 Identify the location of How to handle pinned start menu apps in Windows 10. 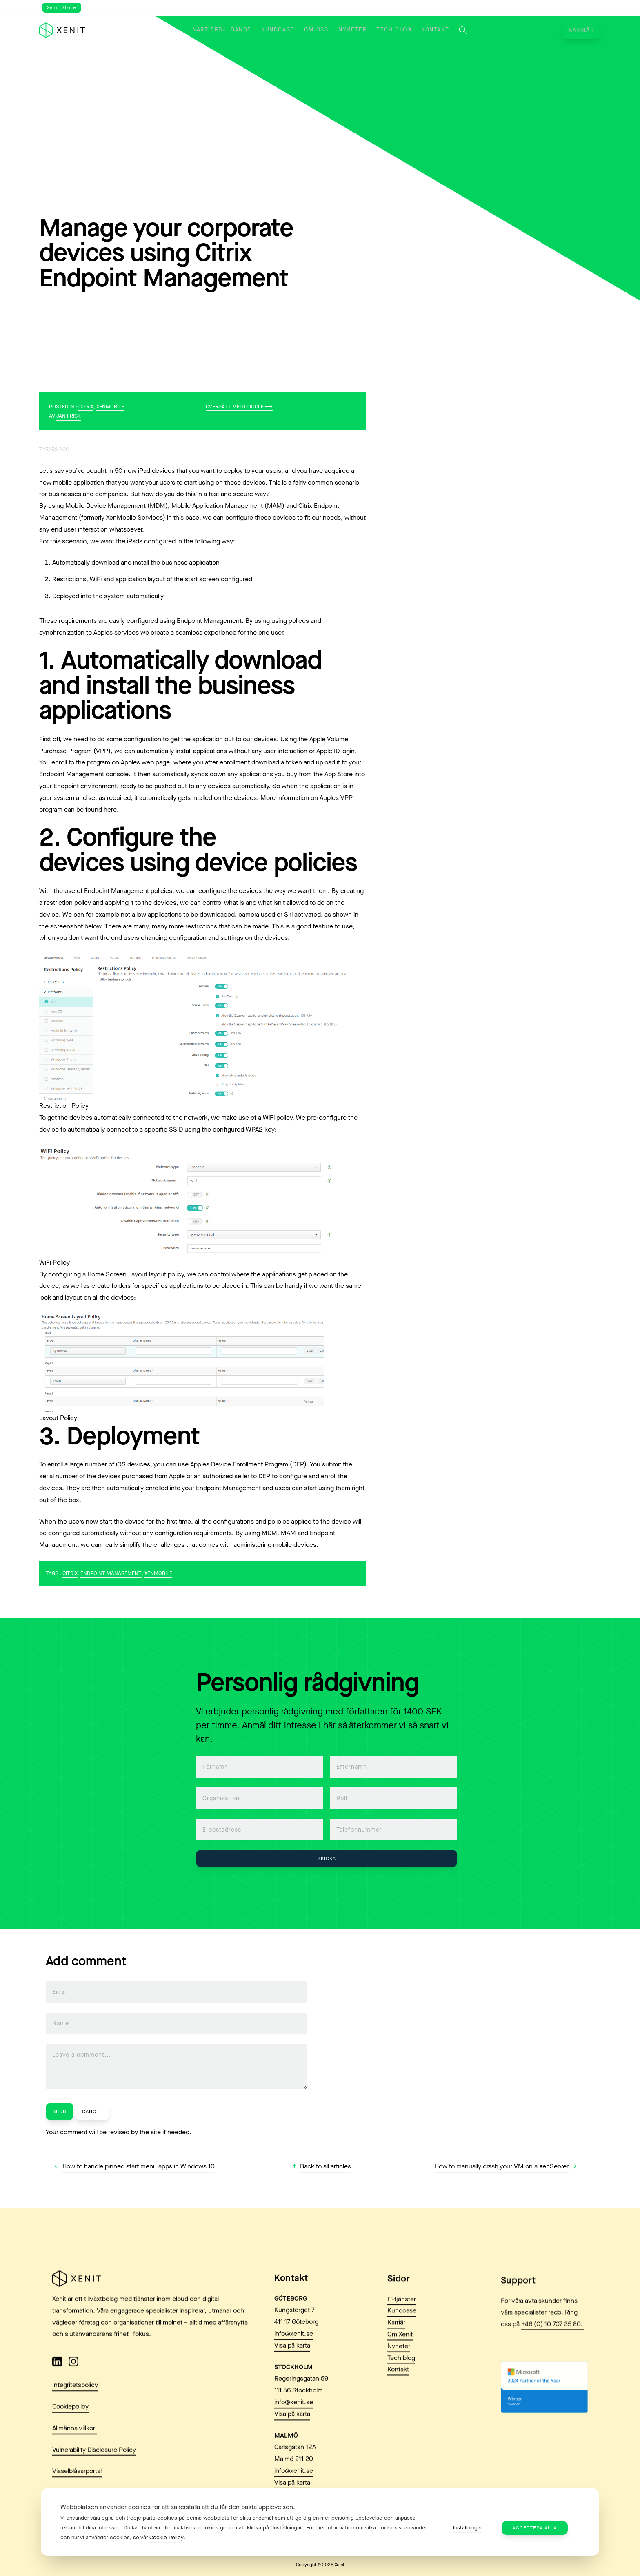
(138, 2166).